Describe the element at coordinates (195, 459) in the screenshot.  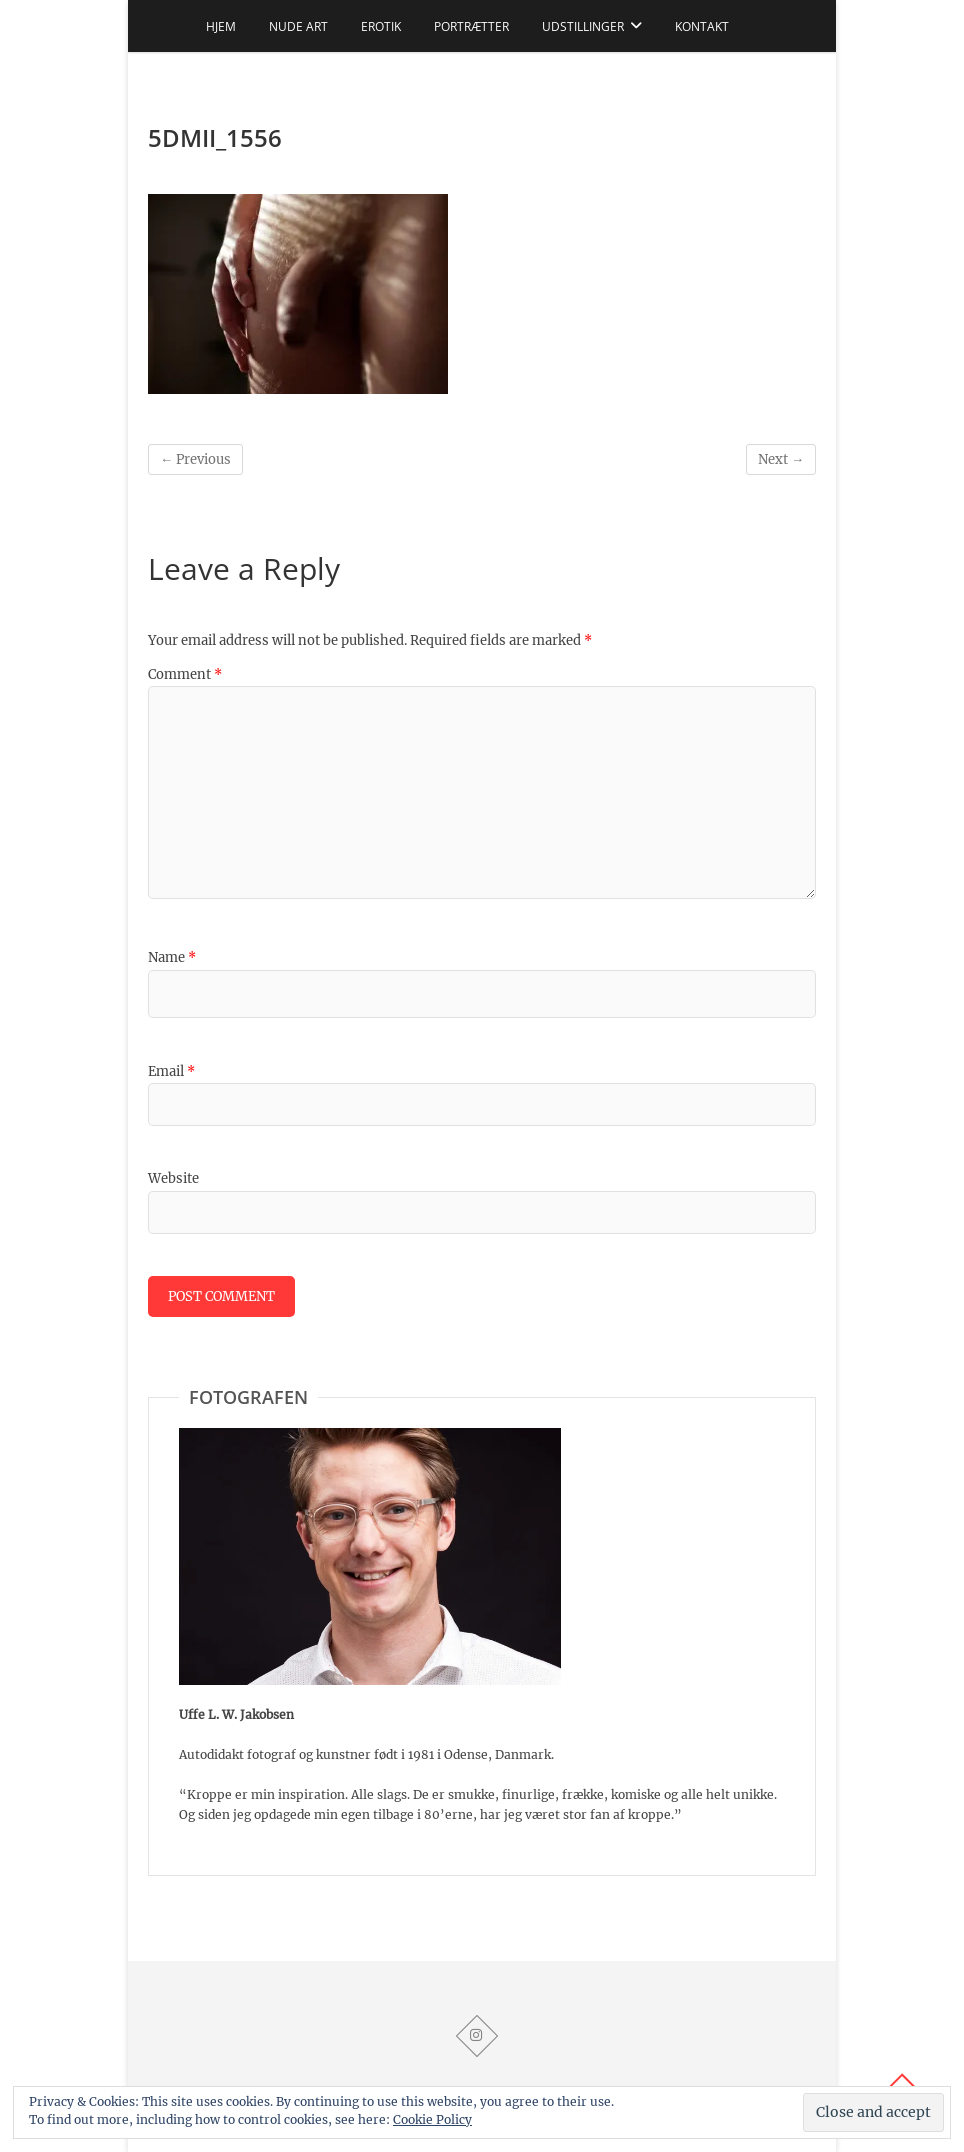
I see `← Previous` at that location.